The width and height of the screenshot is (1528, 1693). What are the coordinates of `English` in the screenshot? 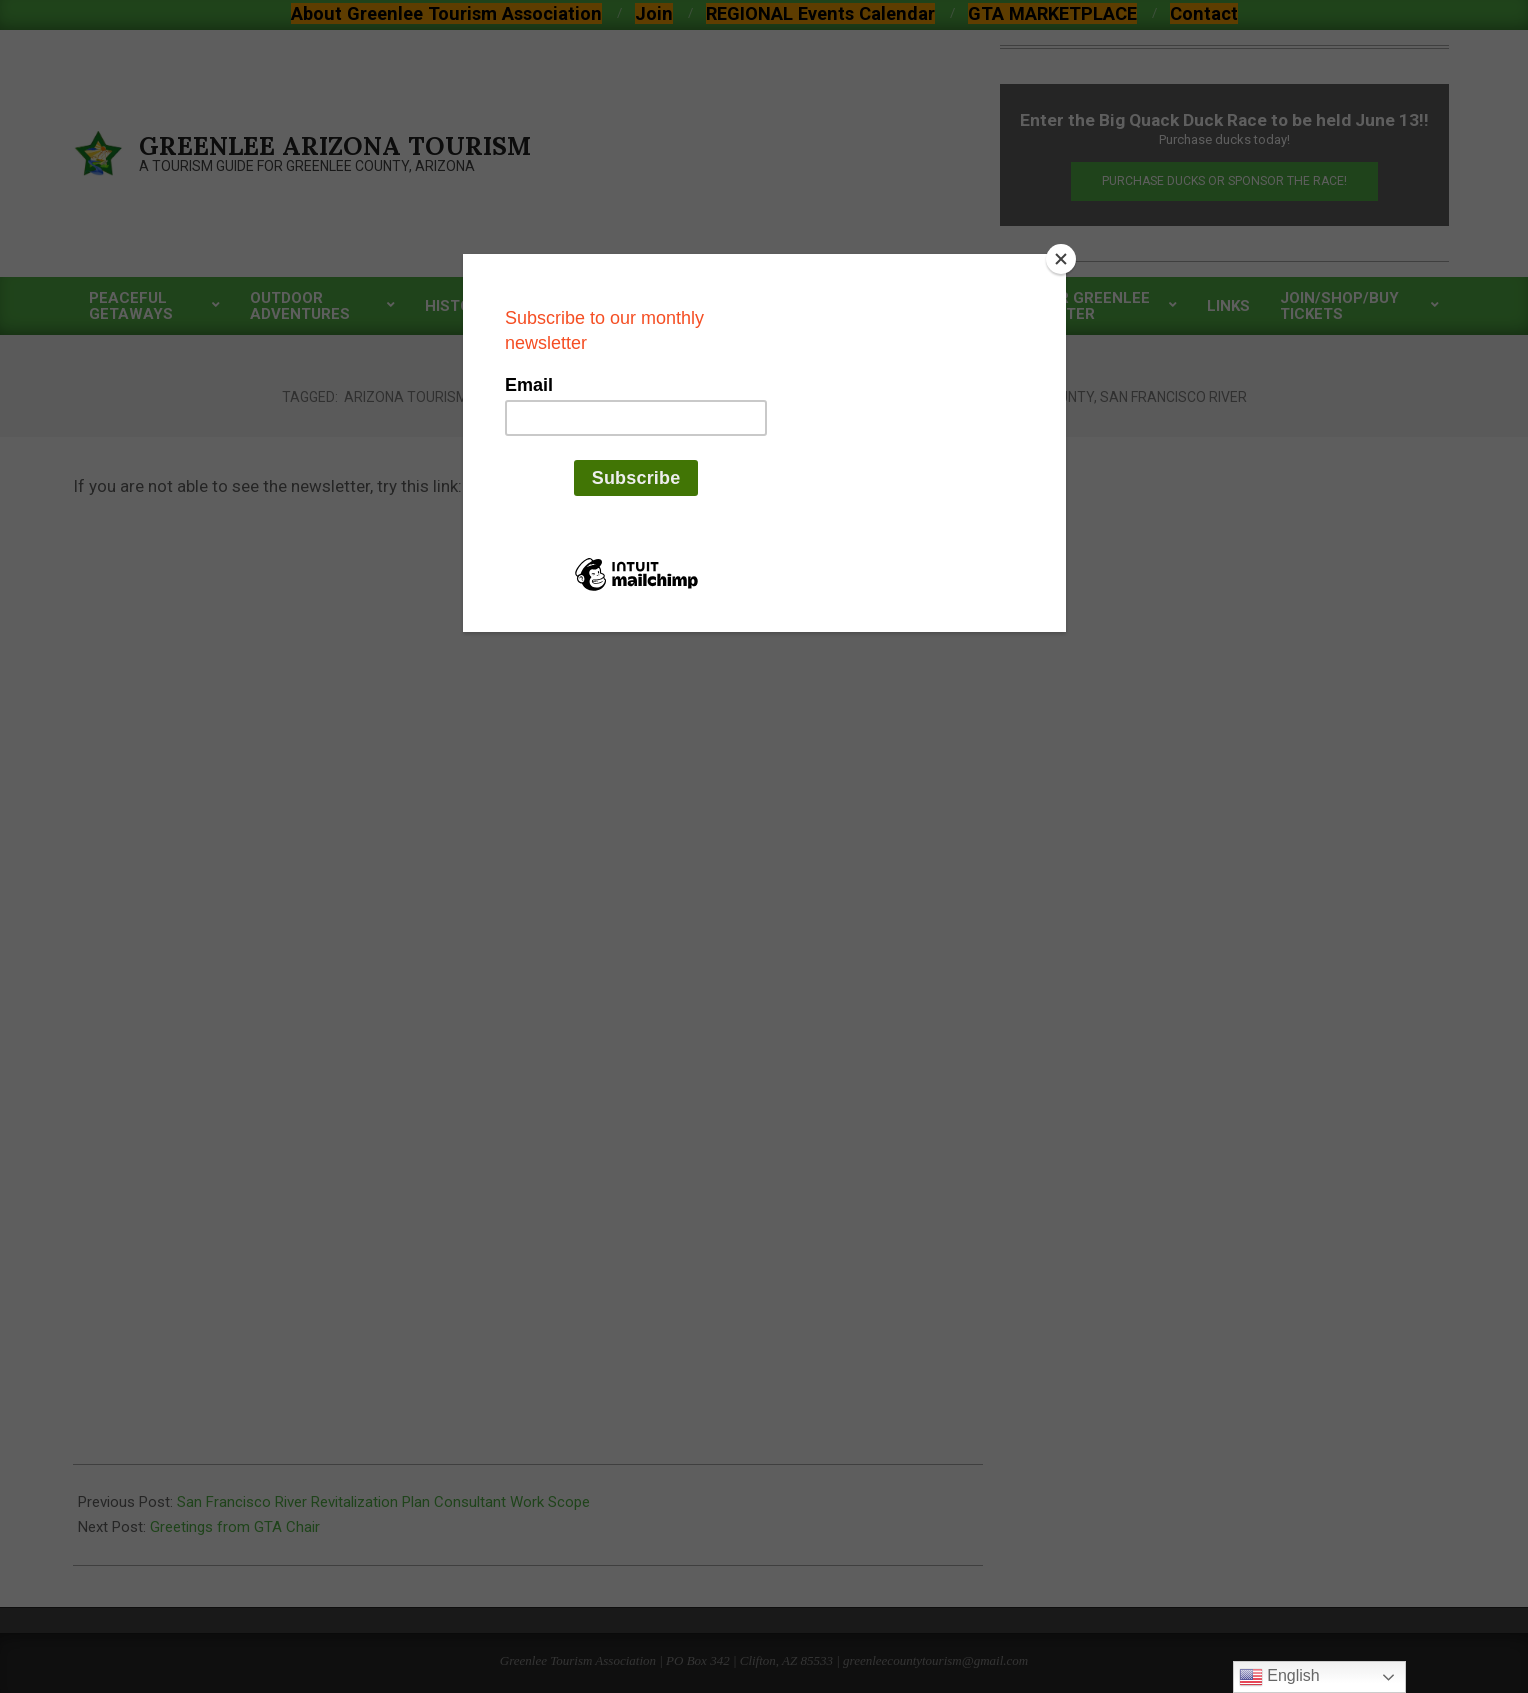 It's located at (1279, 1677).